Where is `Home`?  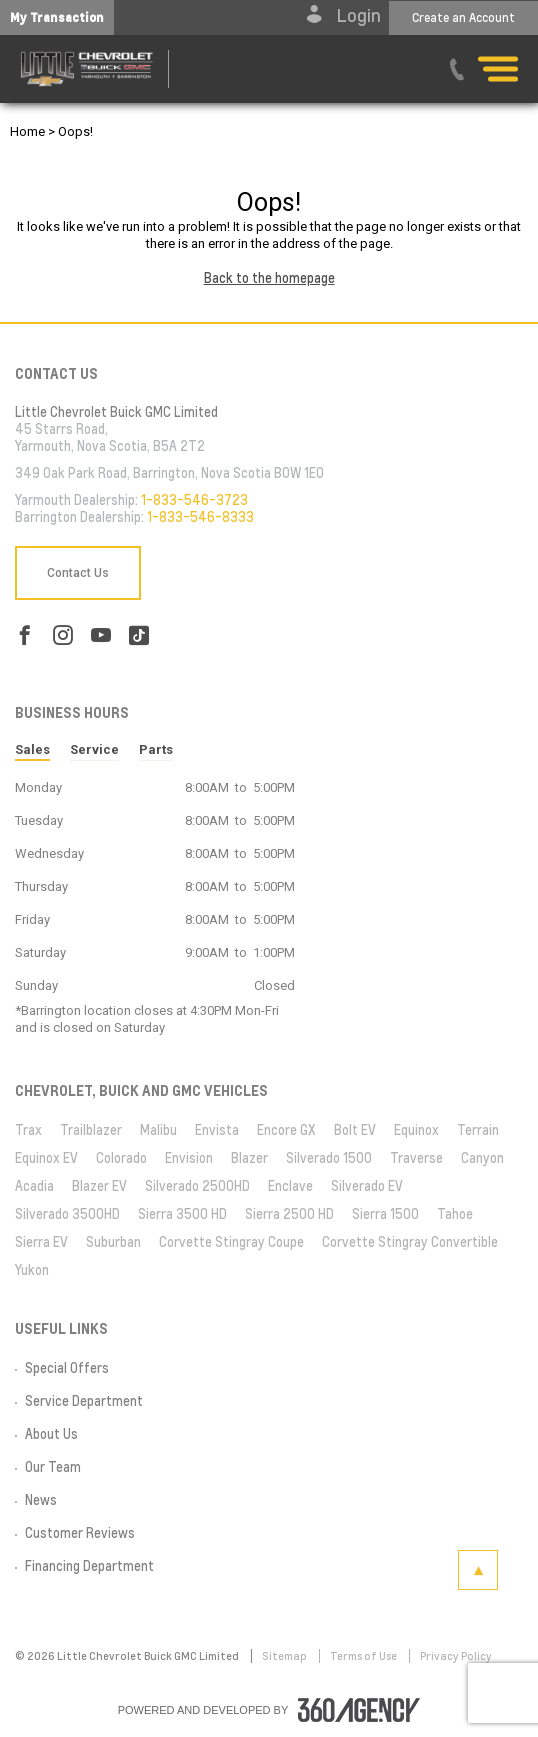 Home is located at coordinates (27, 131).